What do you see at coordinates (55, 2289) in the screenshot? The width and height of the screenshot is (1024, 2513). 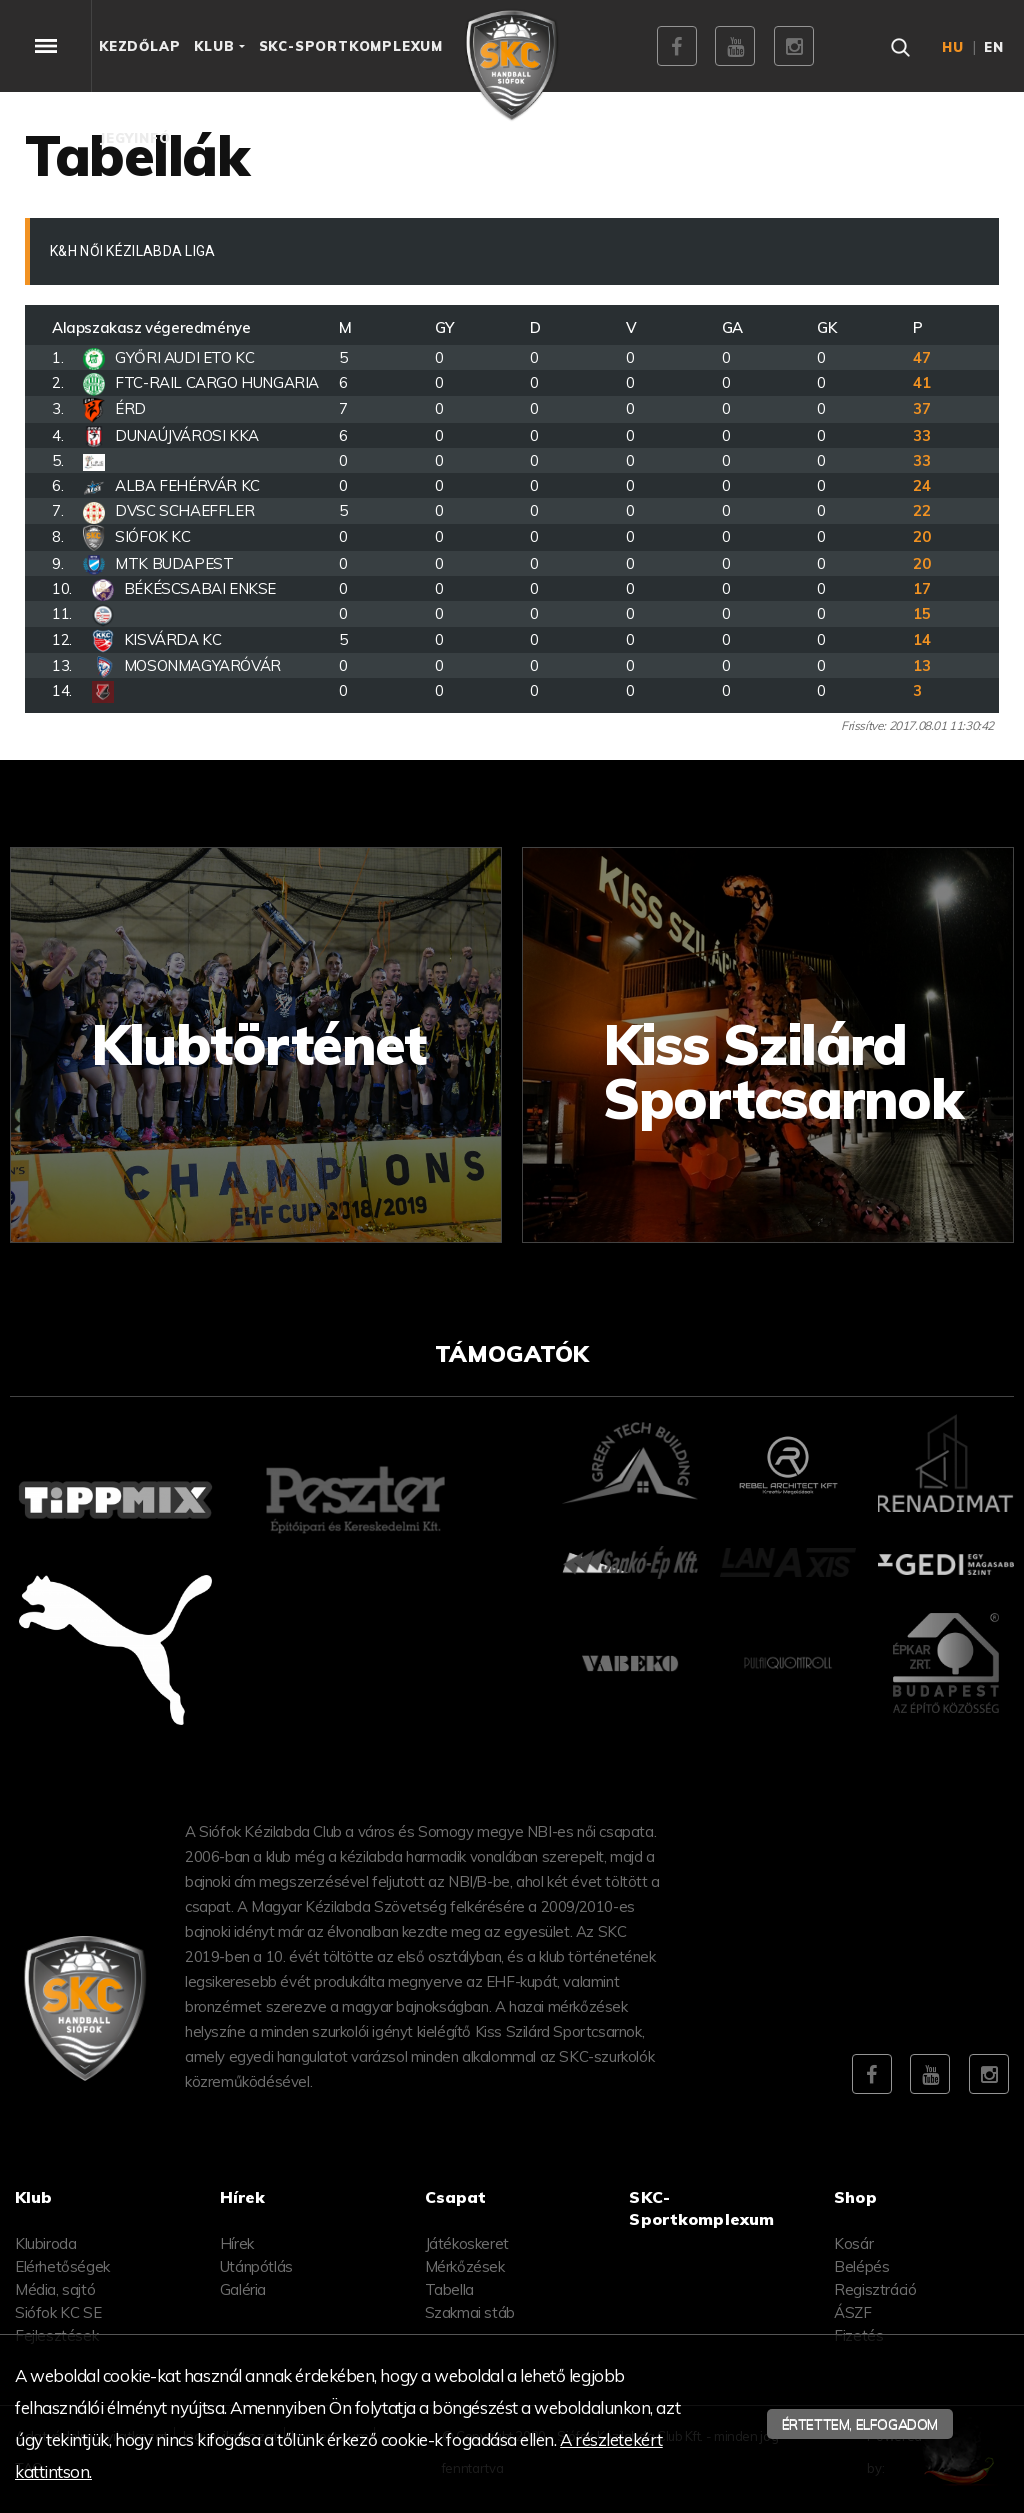 I see `Média, sajtó` at bounding box center [55, 2289].